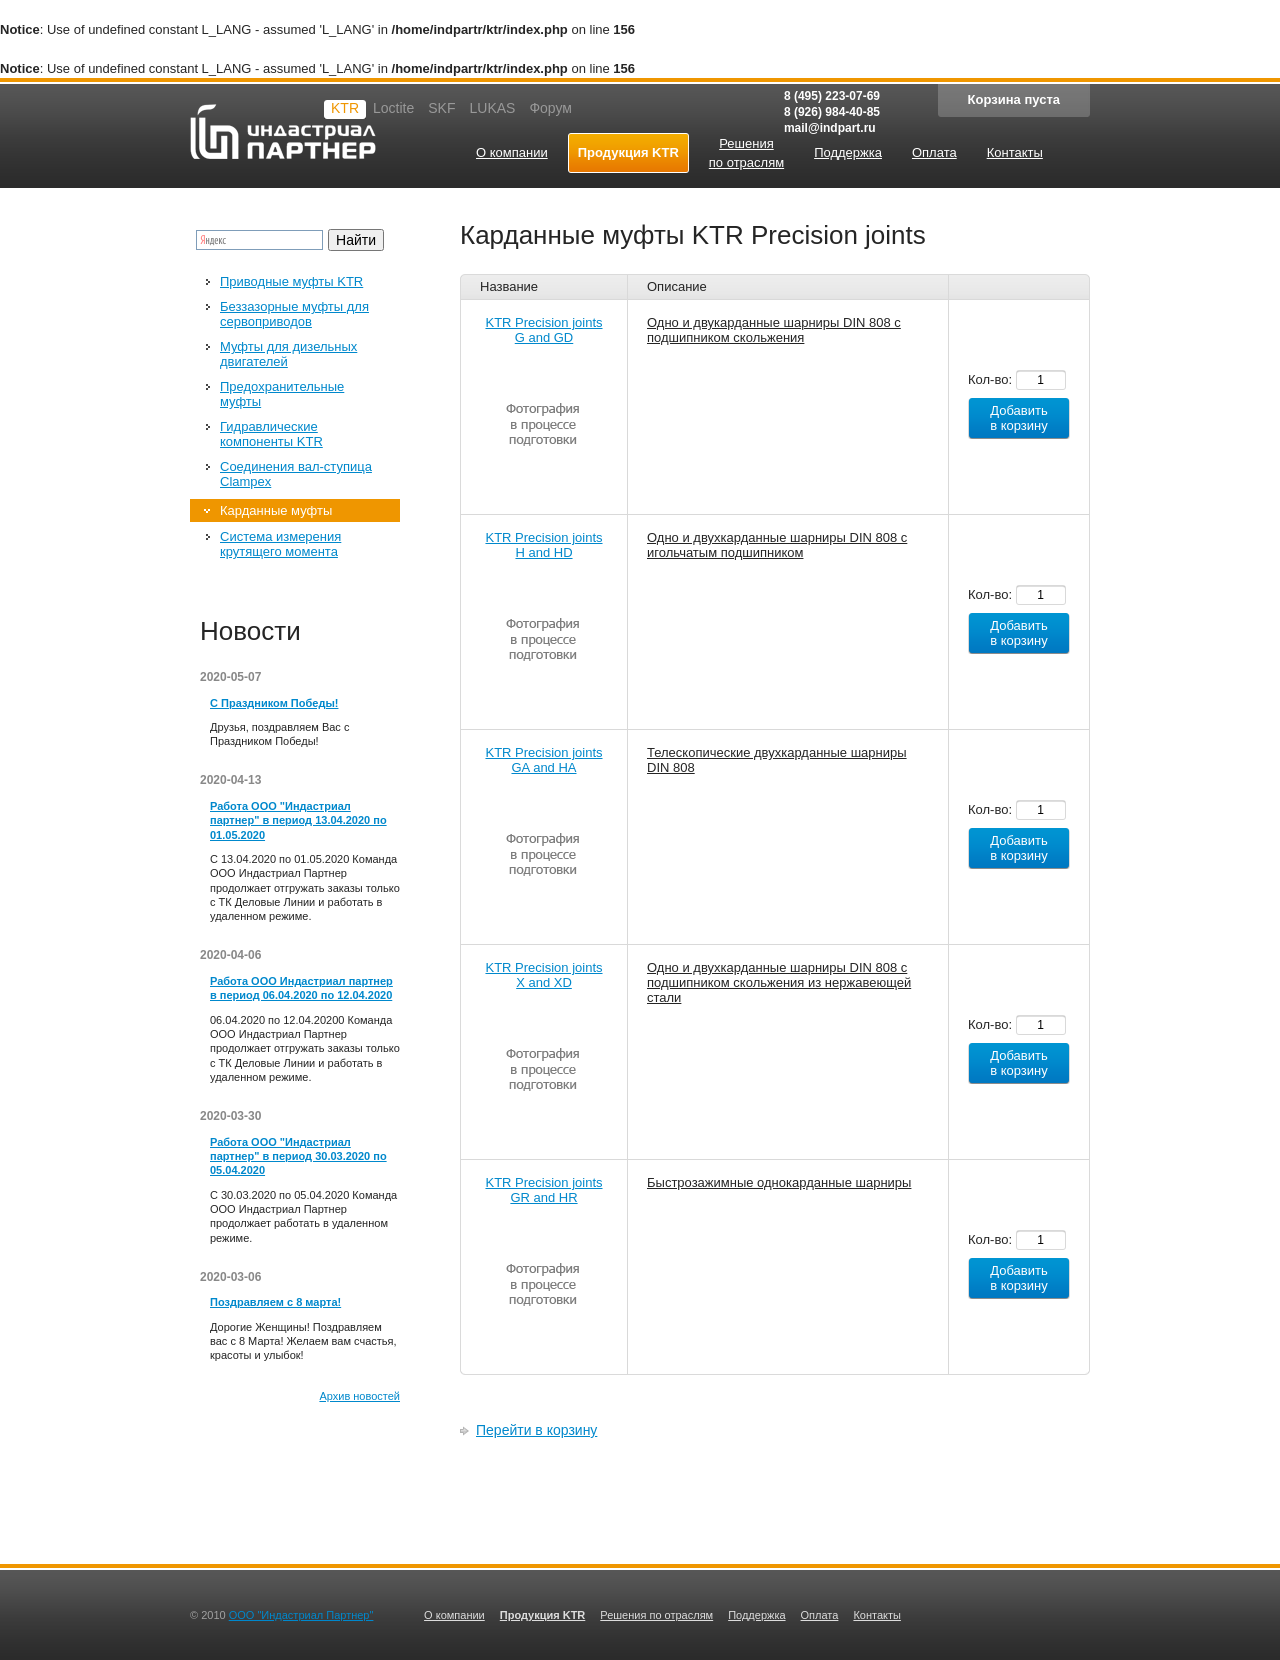  Describe the element at coordinates (820, 1615) in the screenshot. I see `Оплата` at that location.